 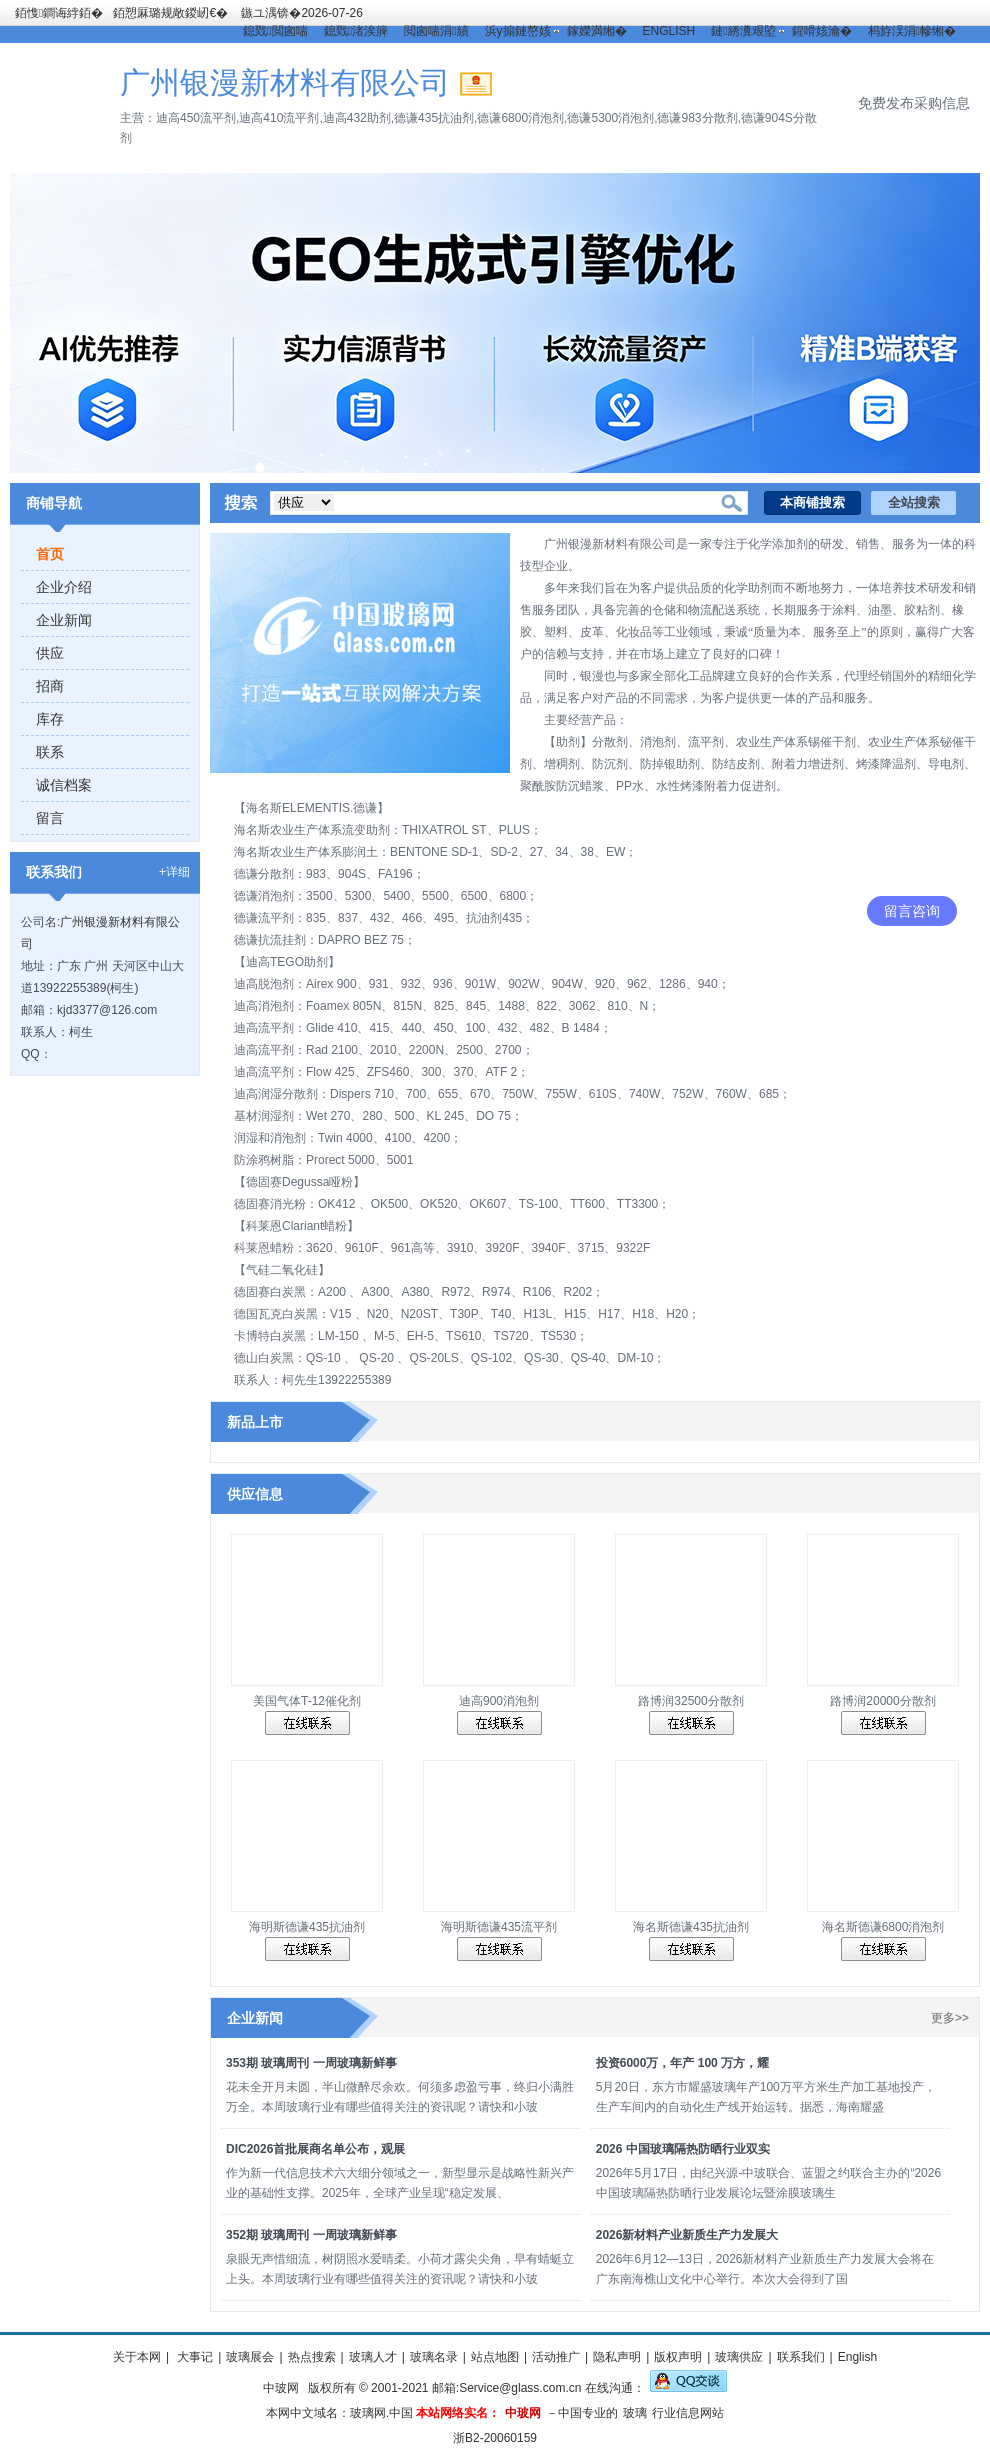 I want to click on 海名斯德谦6800消泡剂, so click(x=883, y=1927).